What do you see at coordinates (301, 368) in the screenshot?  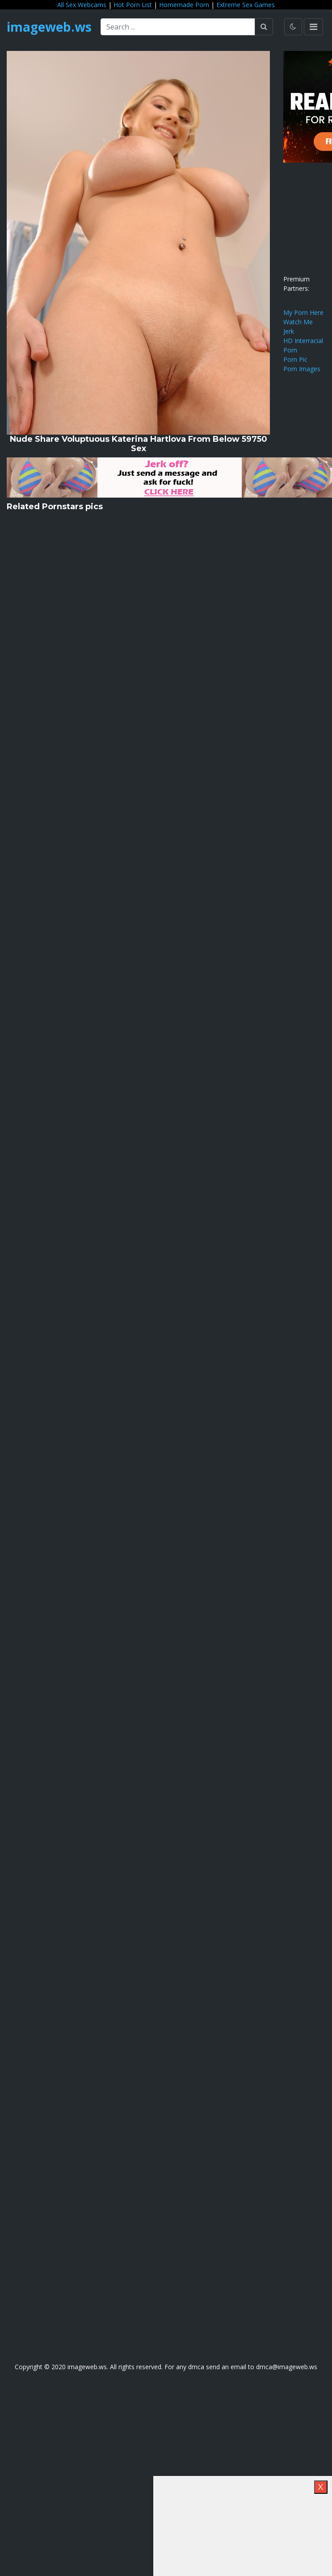 I see `Porn Images` at bounding box center [301, 368].